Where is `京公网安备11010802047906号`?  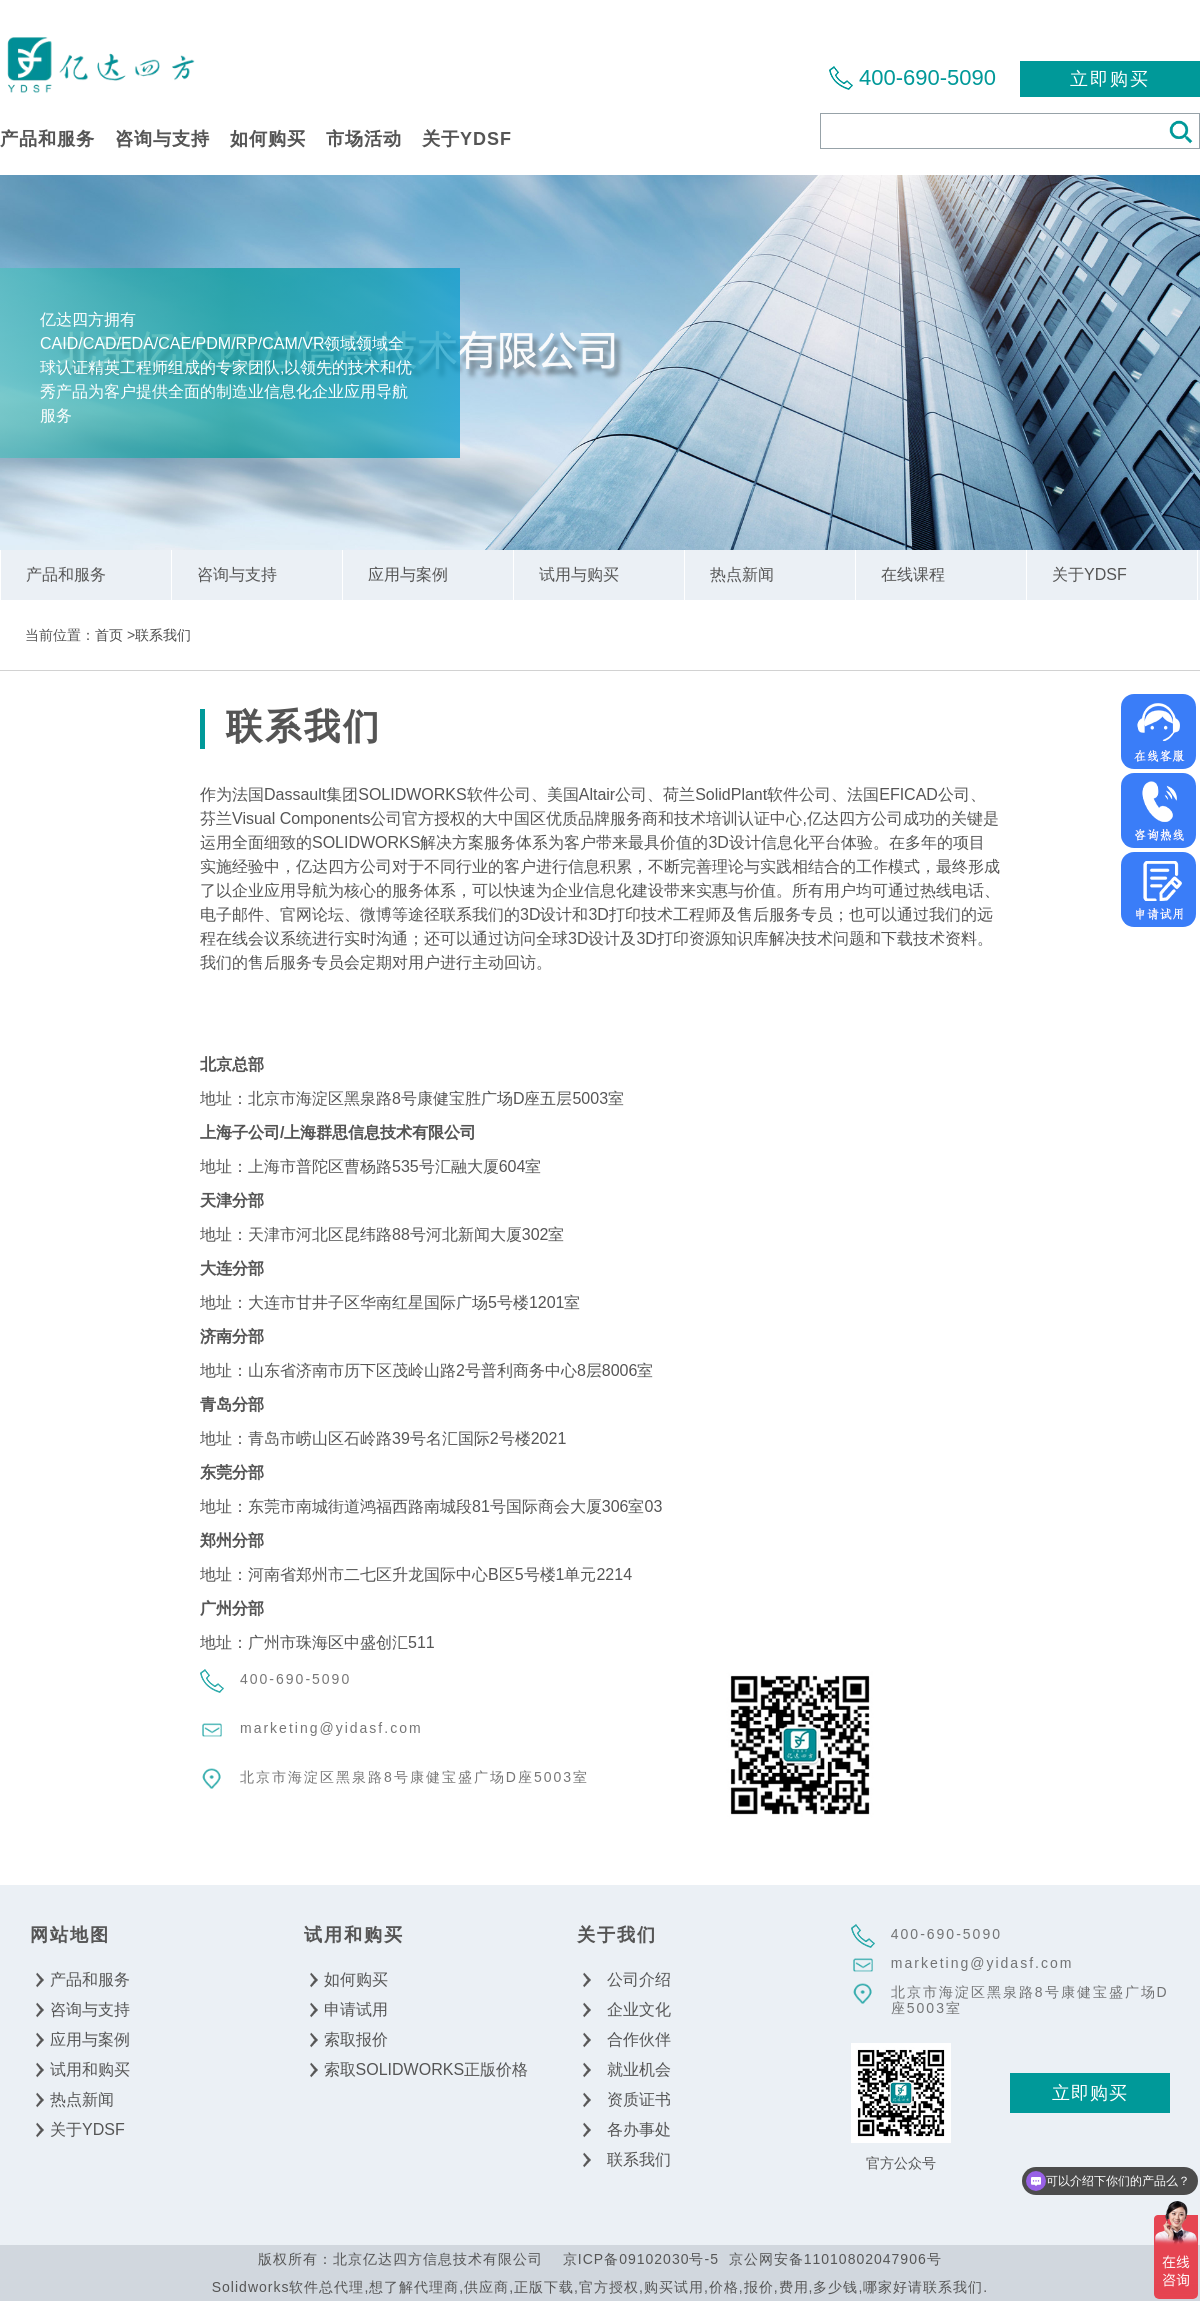 京公网安备11010802047906号 is located at coordinates (835, 2259).